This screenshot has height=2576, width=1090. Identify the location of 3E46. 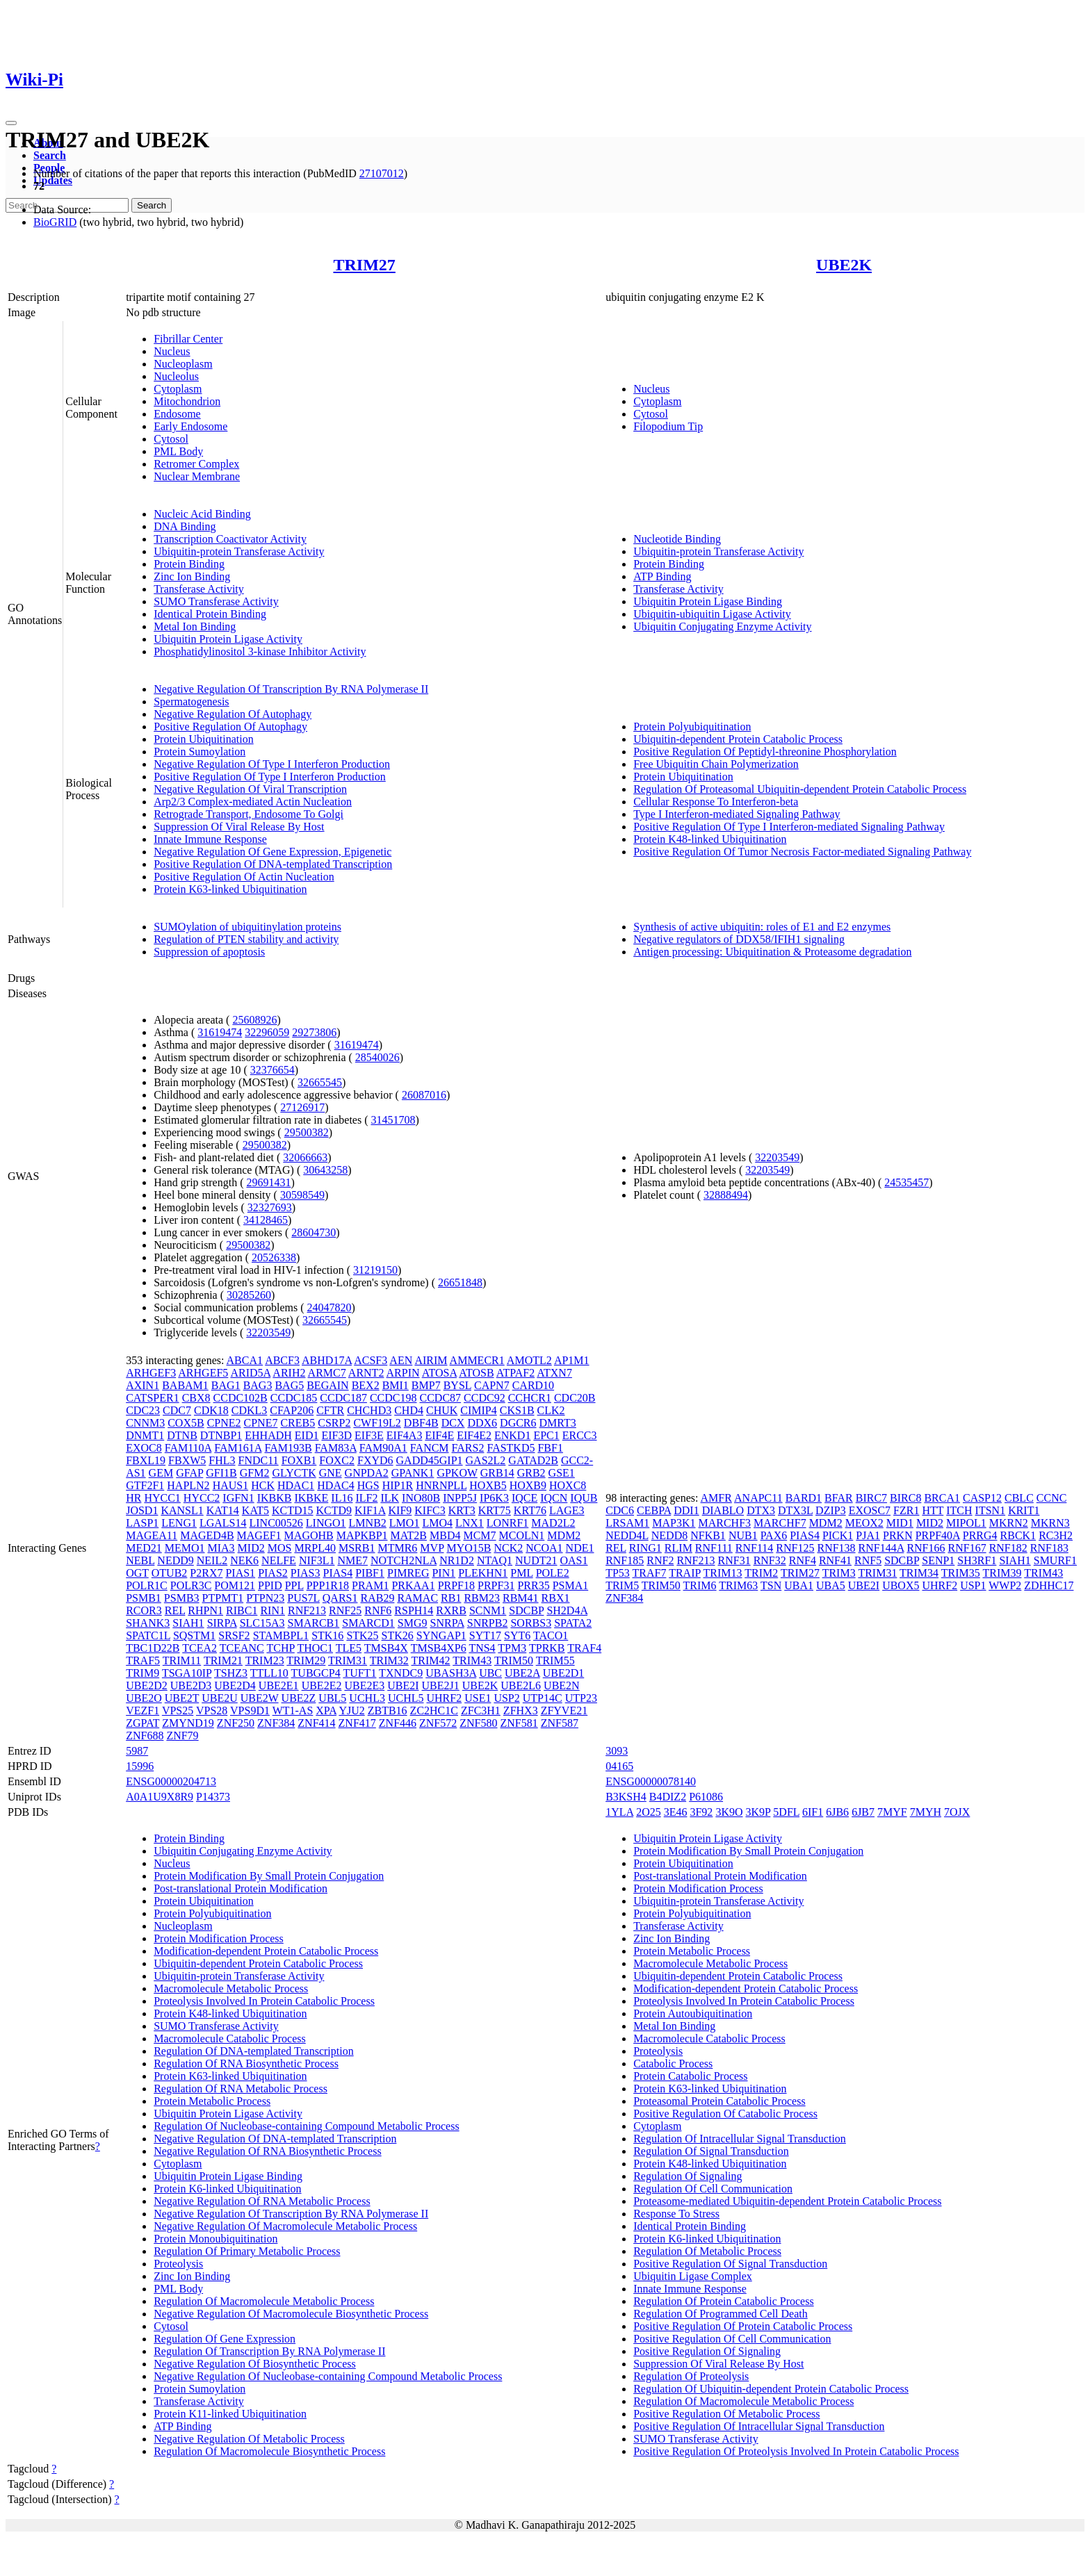
(676, 1812).